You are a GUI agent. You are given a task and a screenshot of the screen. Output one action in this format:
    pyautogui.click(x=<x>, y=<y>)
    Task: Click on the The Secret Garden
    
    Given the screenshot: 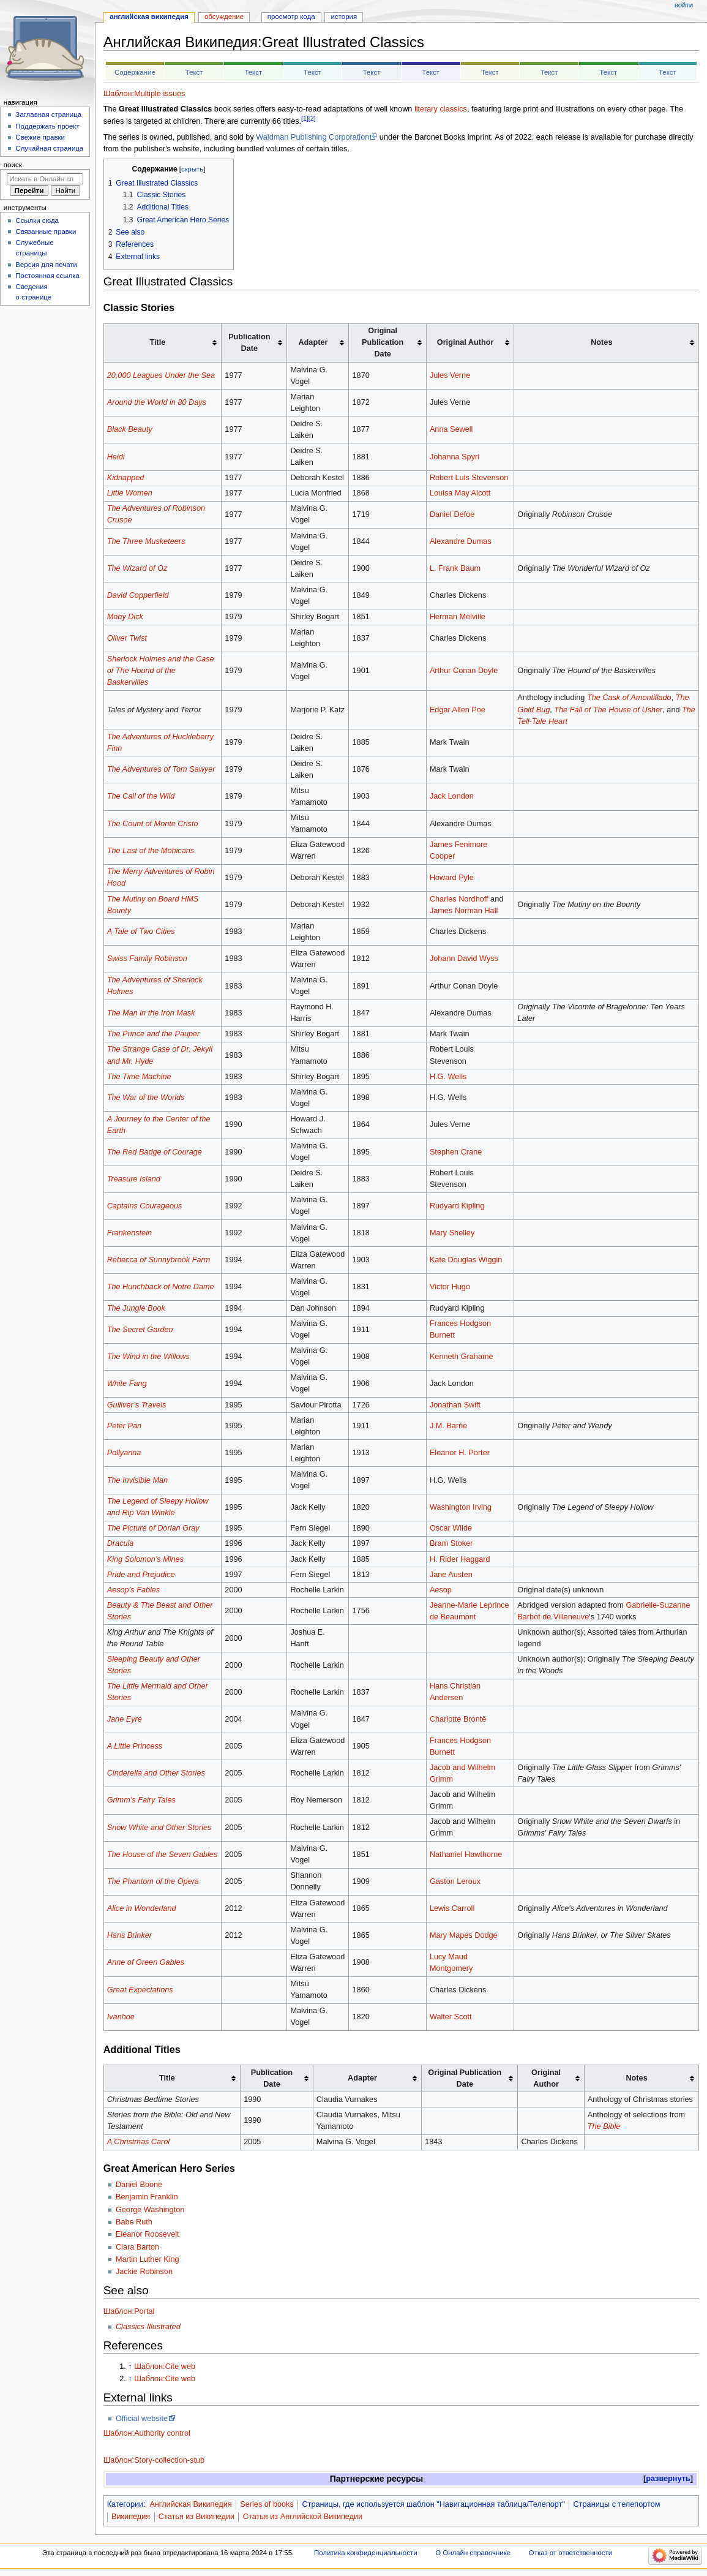 What is the action you would take?
    pyautogui.click(x=140, y=1329)
    